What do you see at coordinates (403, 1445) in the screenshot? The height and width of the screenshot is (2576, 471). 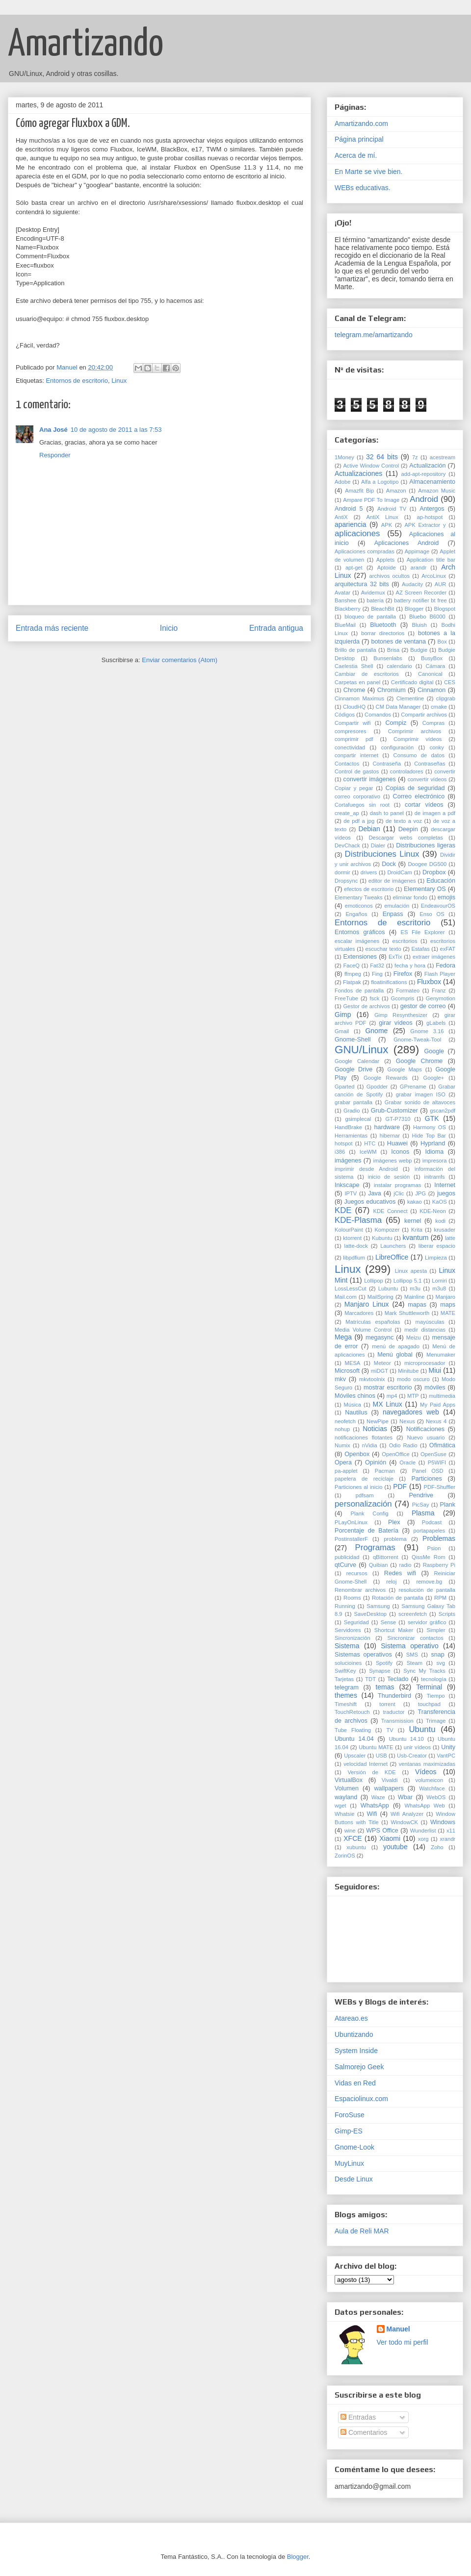 I see `Odio Radio` at bounding box center [403, 1445].